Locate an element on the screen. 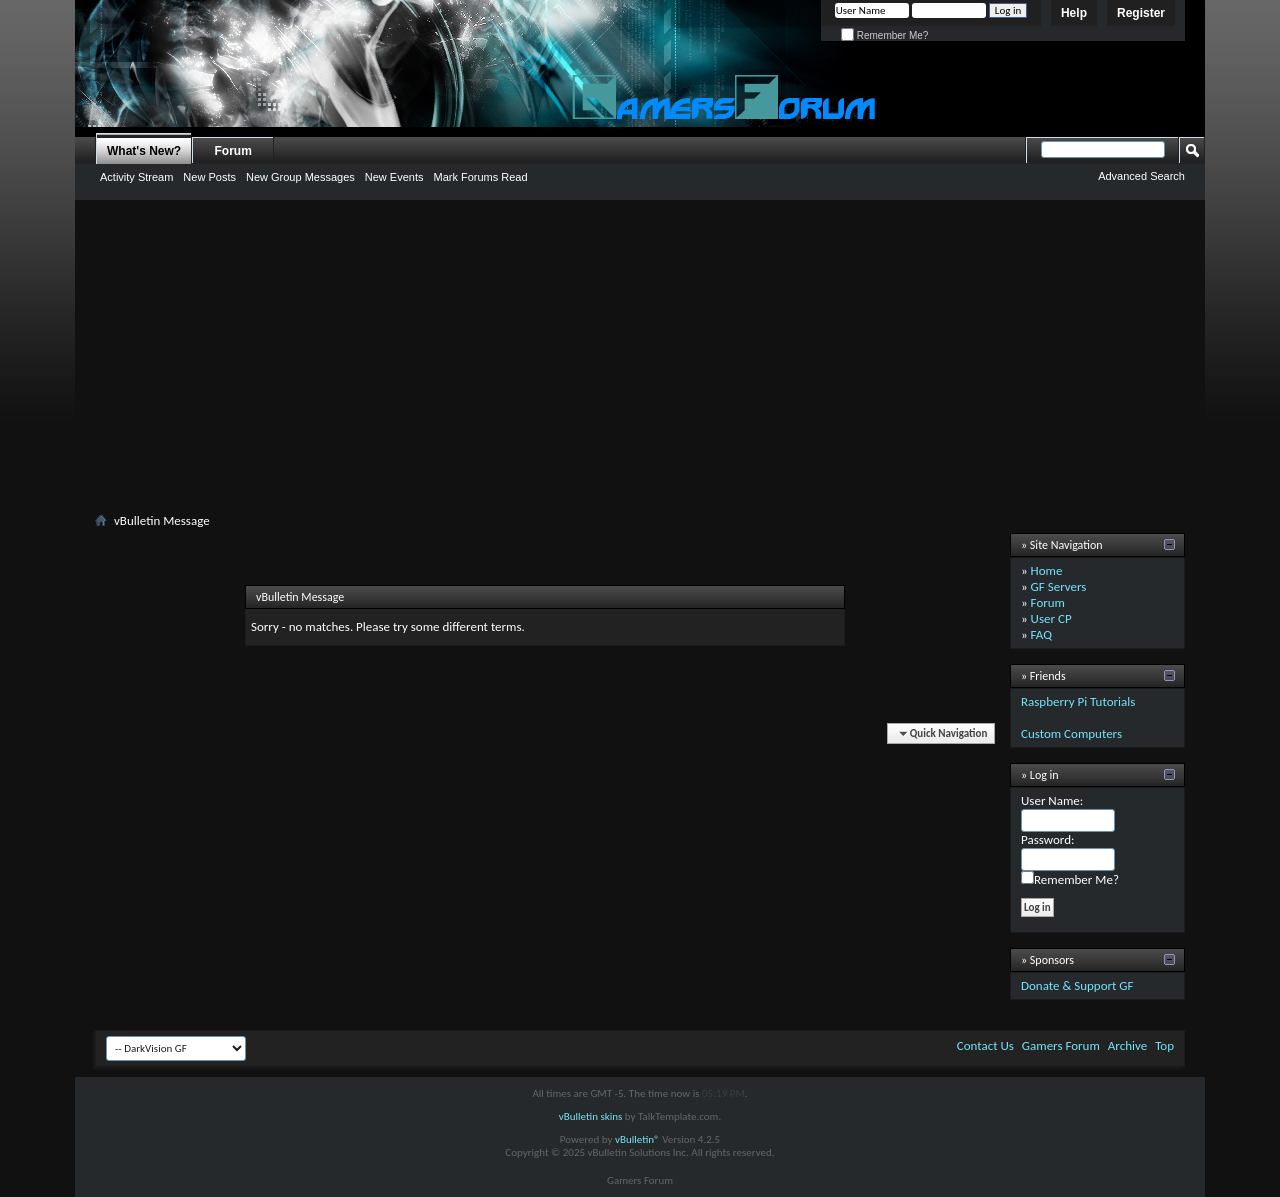 The height and width of the screenshot is (1197, 1280). Remember Me? is located at coordinates (884, 35).